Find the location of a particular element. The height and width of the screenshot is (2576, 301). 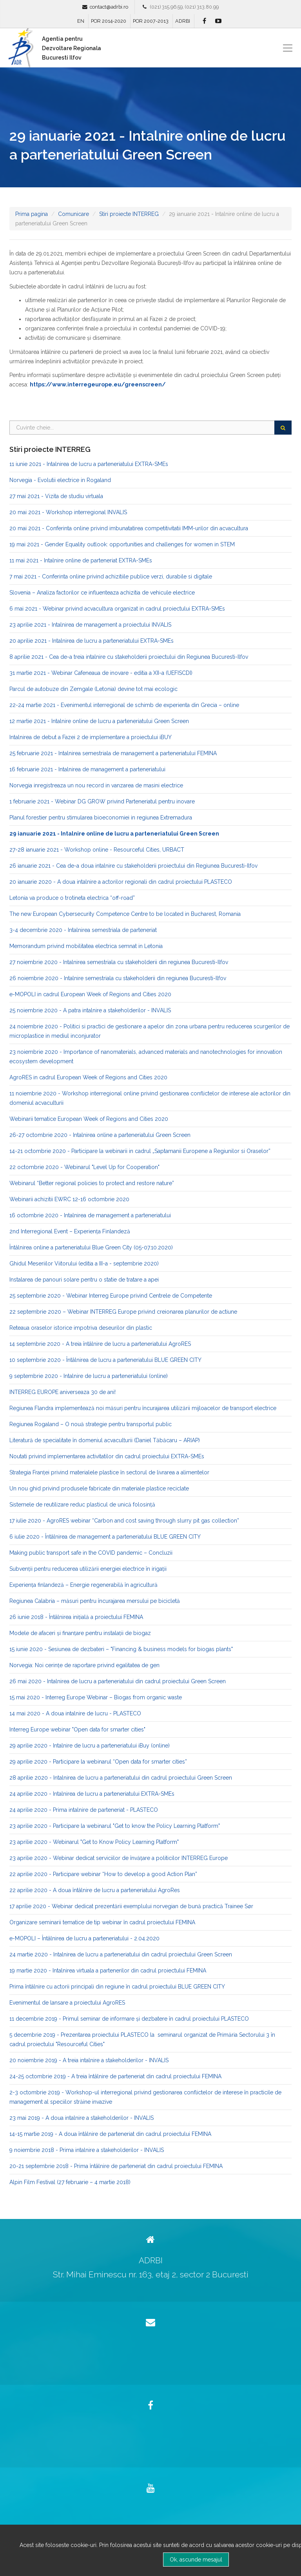

20 mai 2021 - Conferinta online privind imbunatatirea competitivitatii IMM-urilor din acvacultura is located at coordinates (128, 528).